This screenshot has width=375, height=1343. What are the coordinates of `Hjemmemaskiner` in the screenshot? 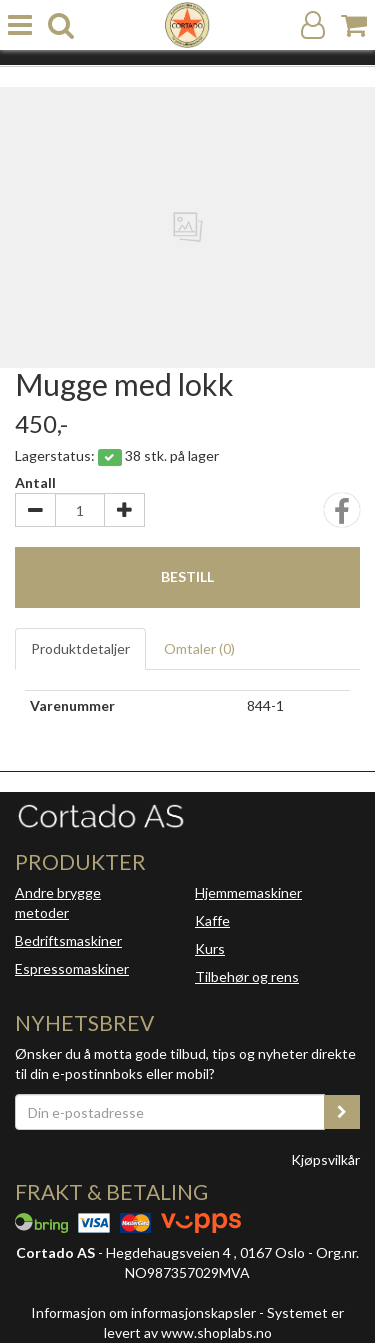 It's located at (248, 892).